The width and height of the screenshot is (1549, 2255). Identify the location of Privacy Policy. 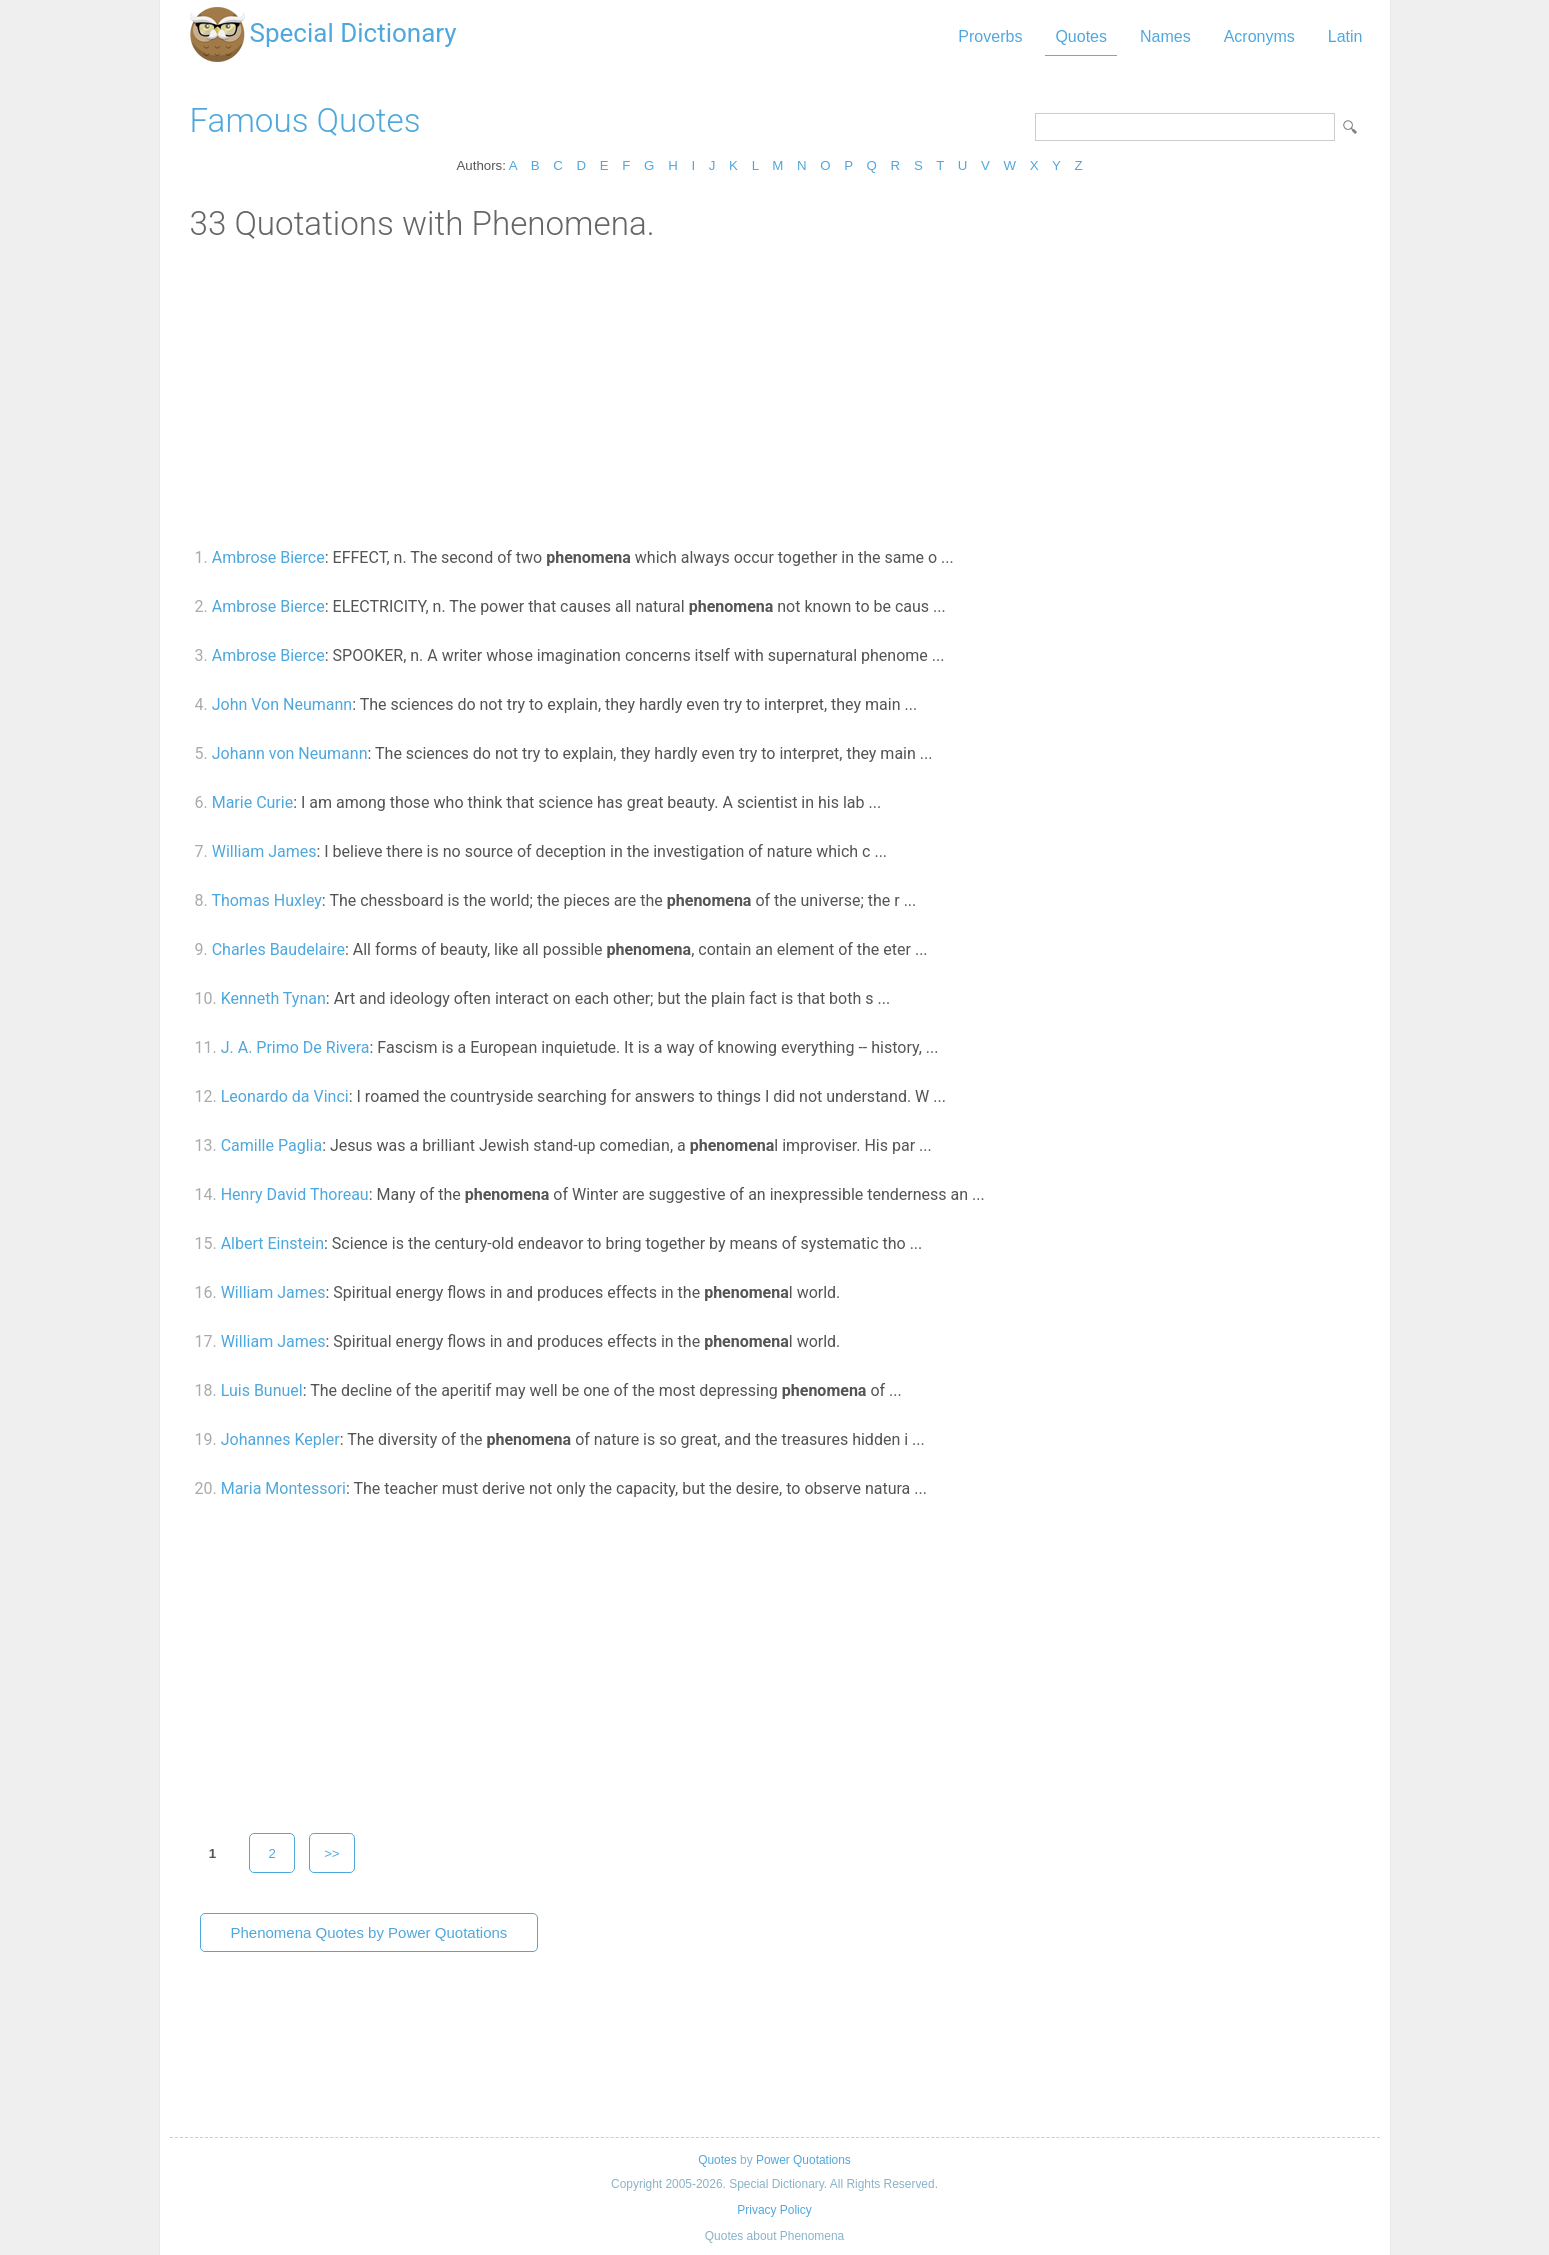
(774, 2210).